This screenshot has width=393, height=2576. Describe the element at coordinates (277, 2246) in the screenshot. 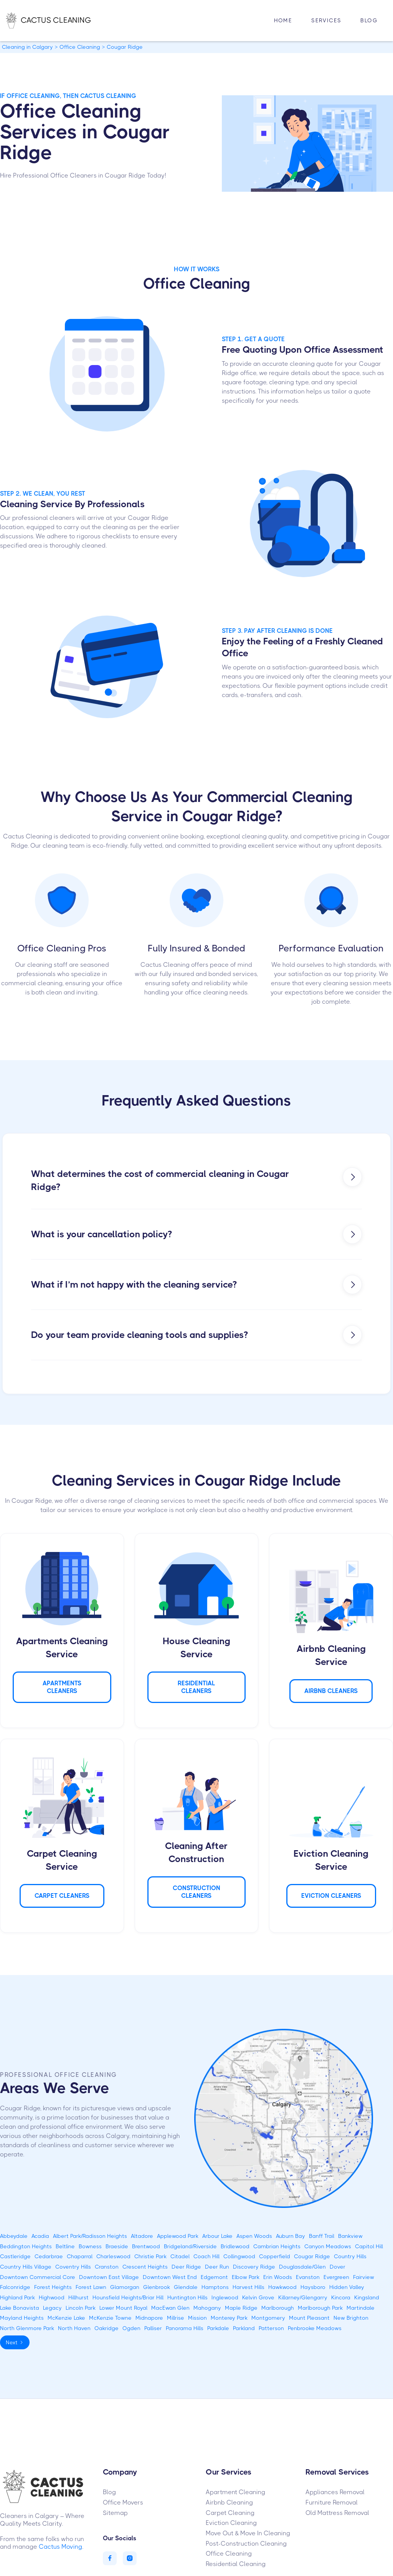

I see `Cambrian Heights` at that location.